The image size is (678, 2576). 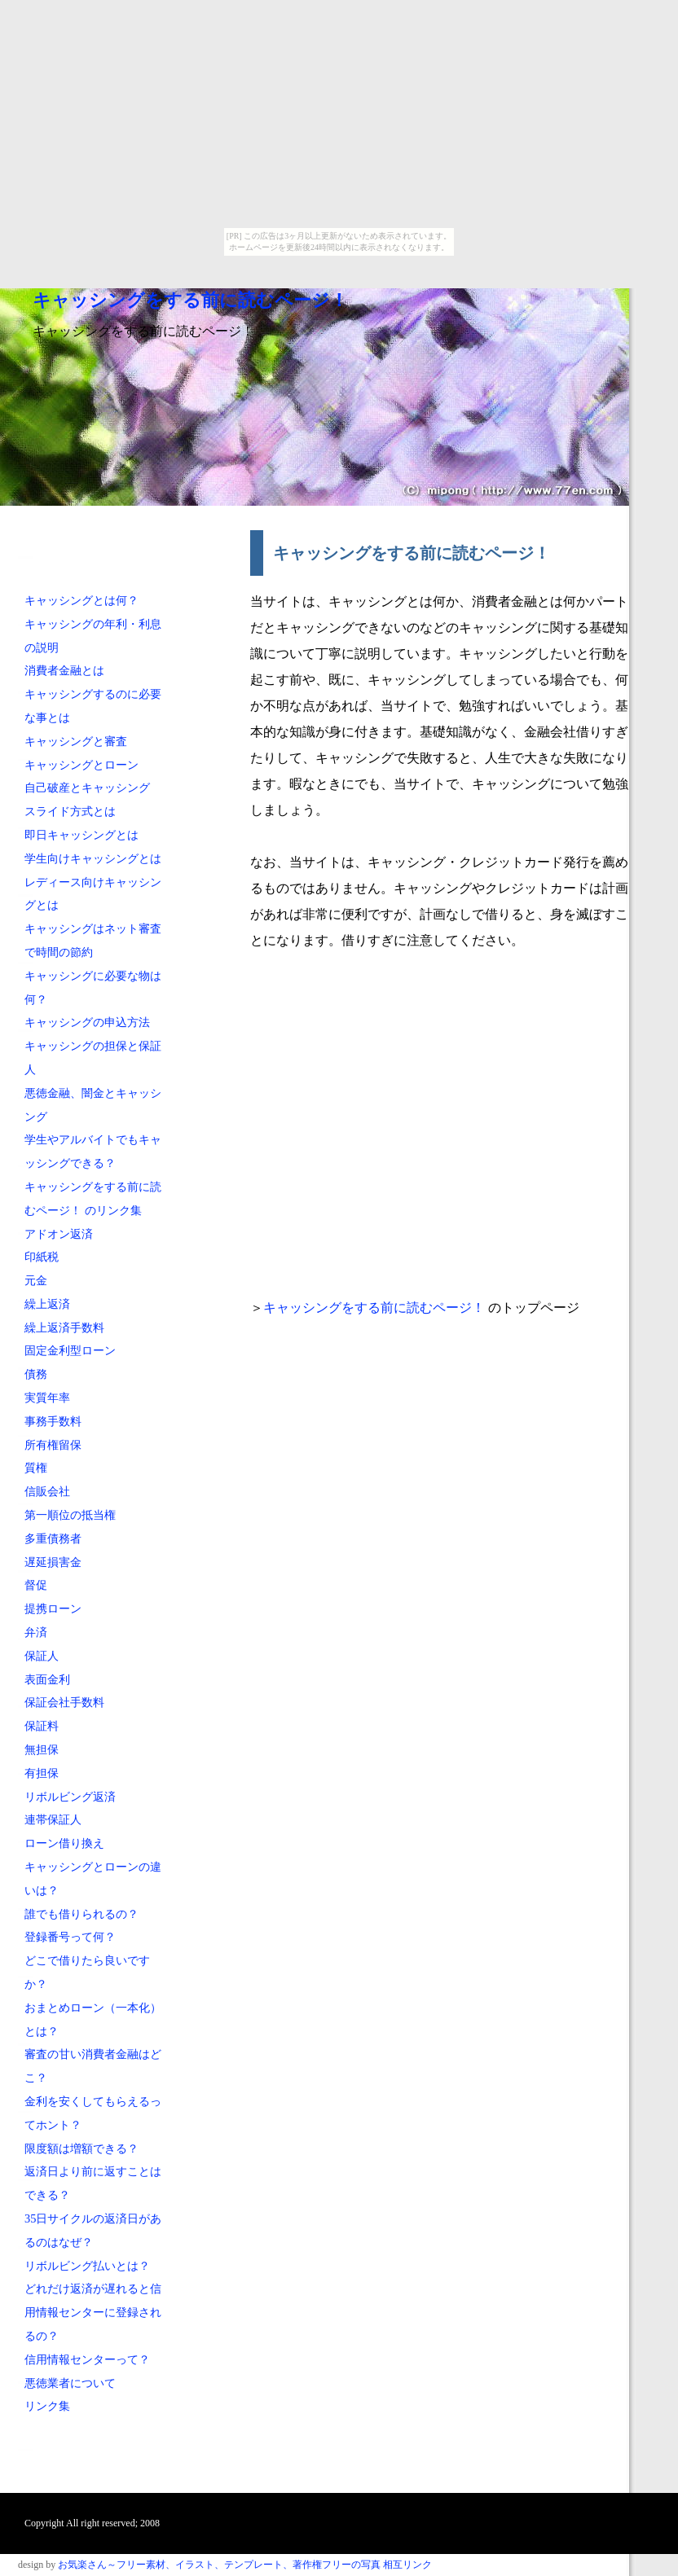 I want to click on 消費者金融とは, so click(x=64, y=670).